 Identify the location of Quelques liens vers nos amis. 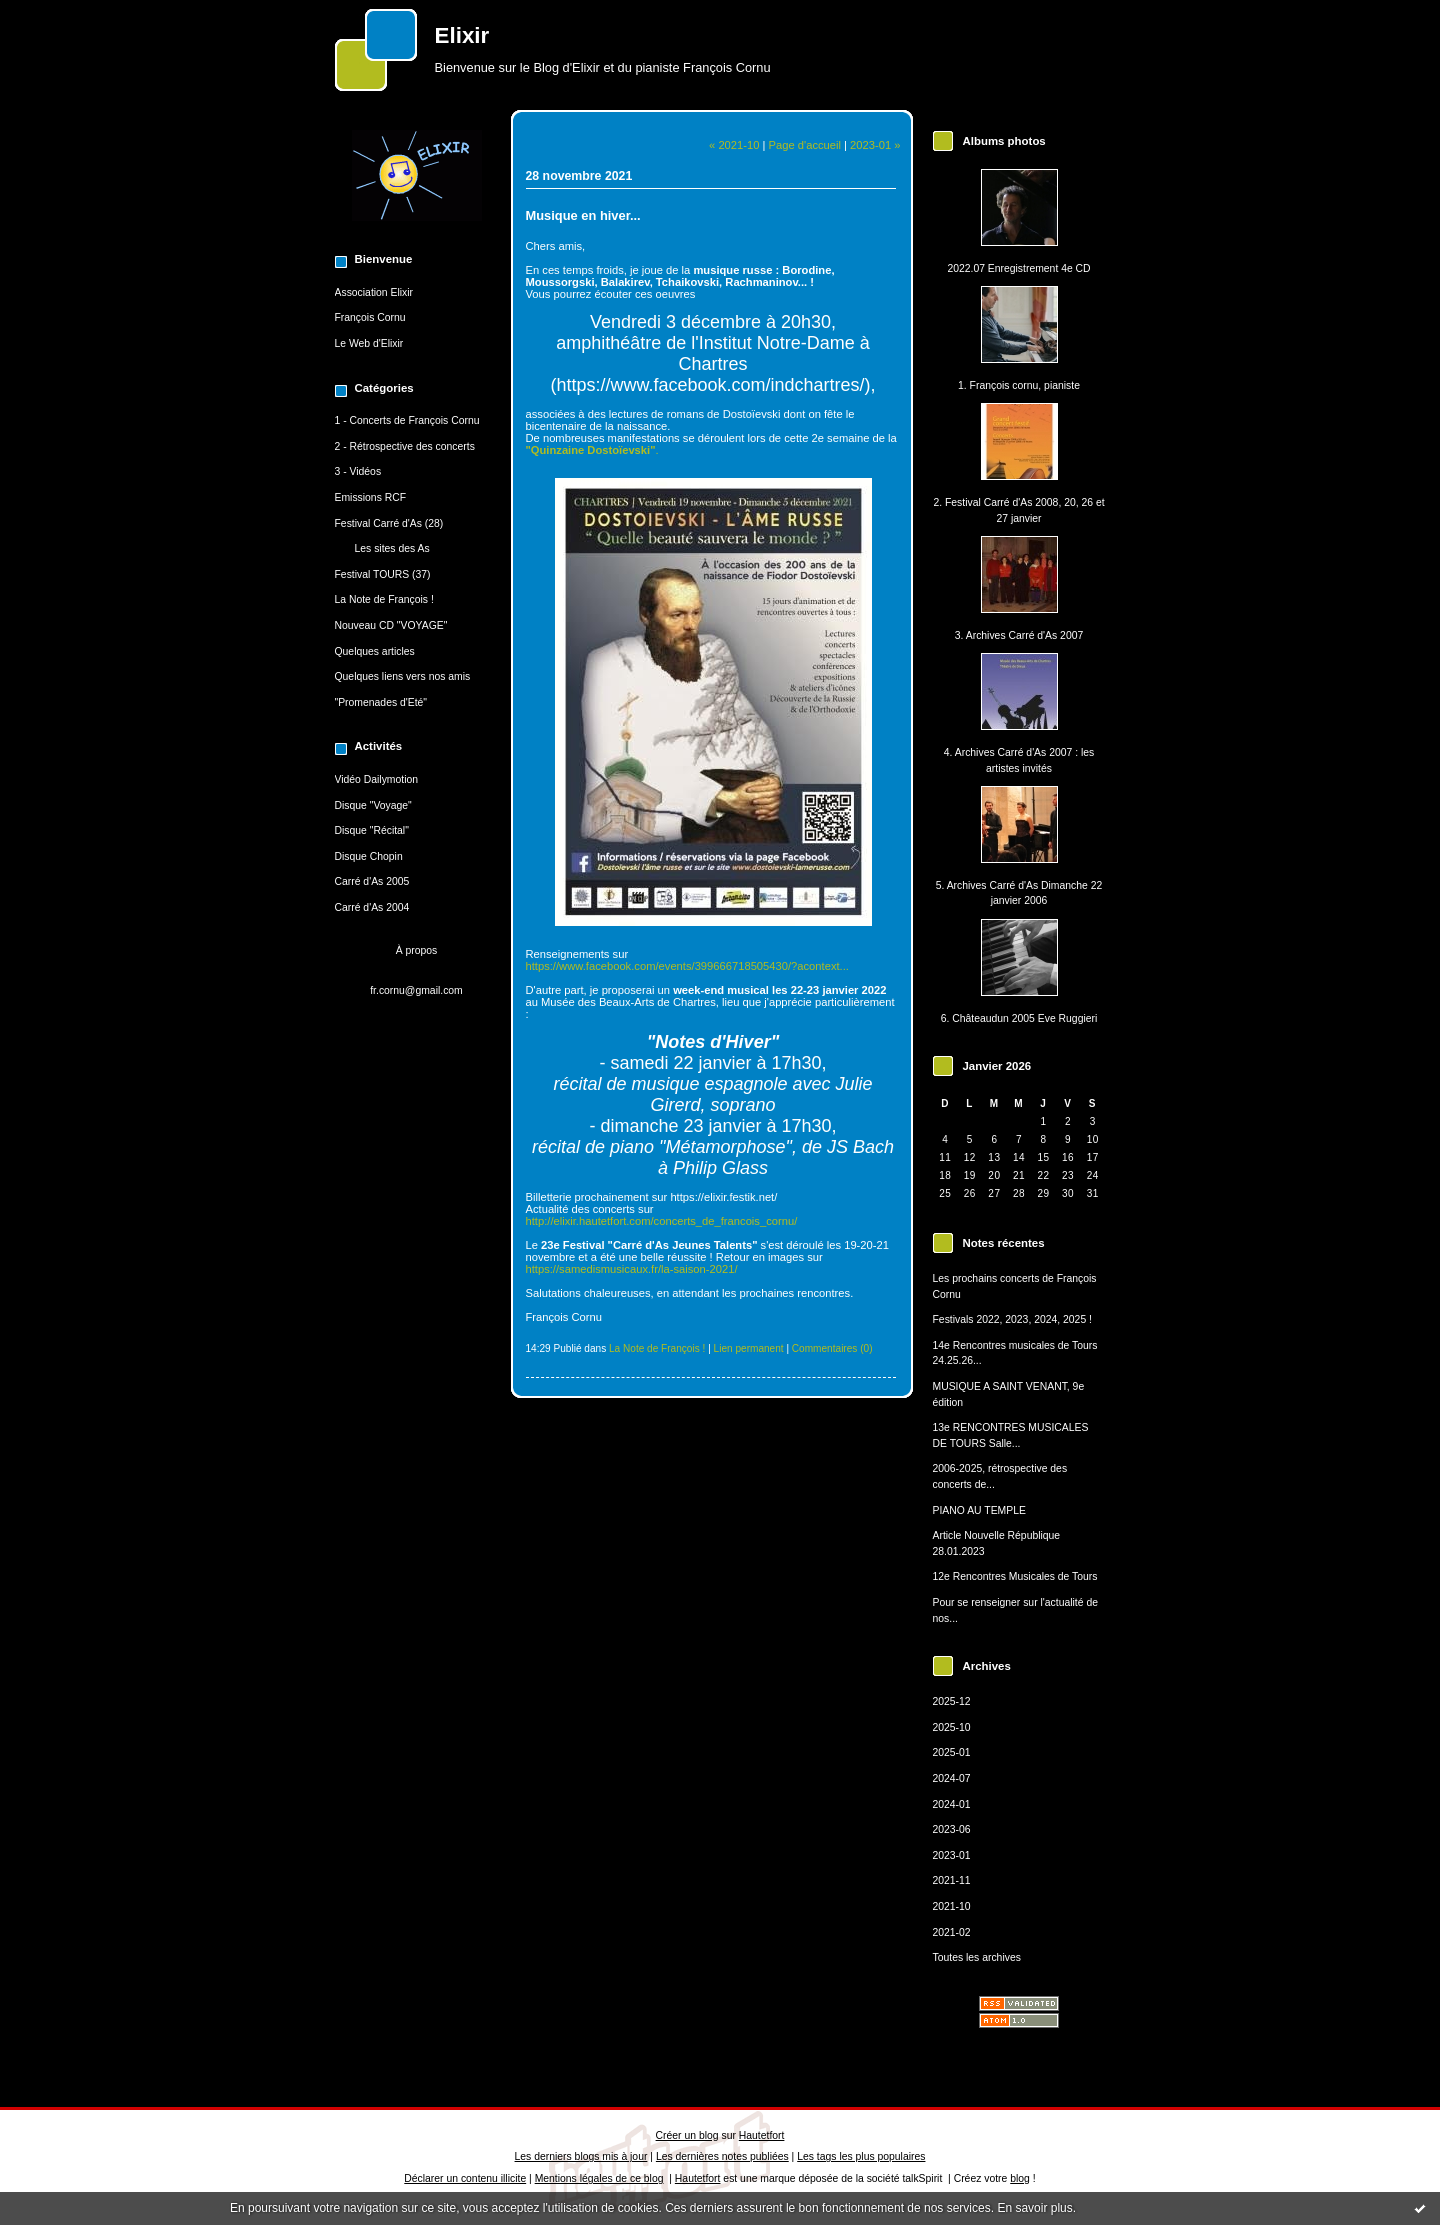
(403, 676).